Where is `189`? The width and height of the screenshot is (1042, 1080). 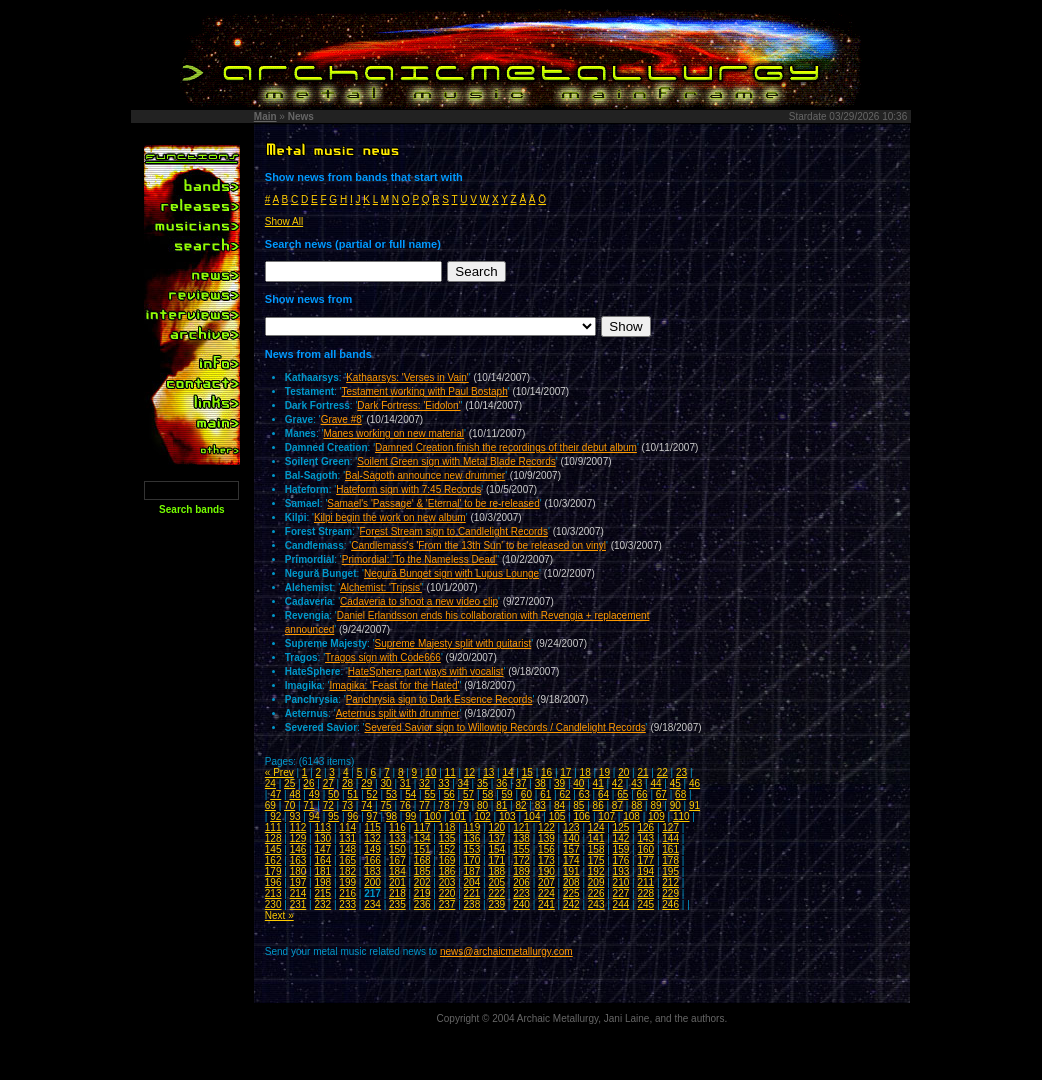
189 is located at coordinates (521, 871).